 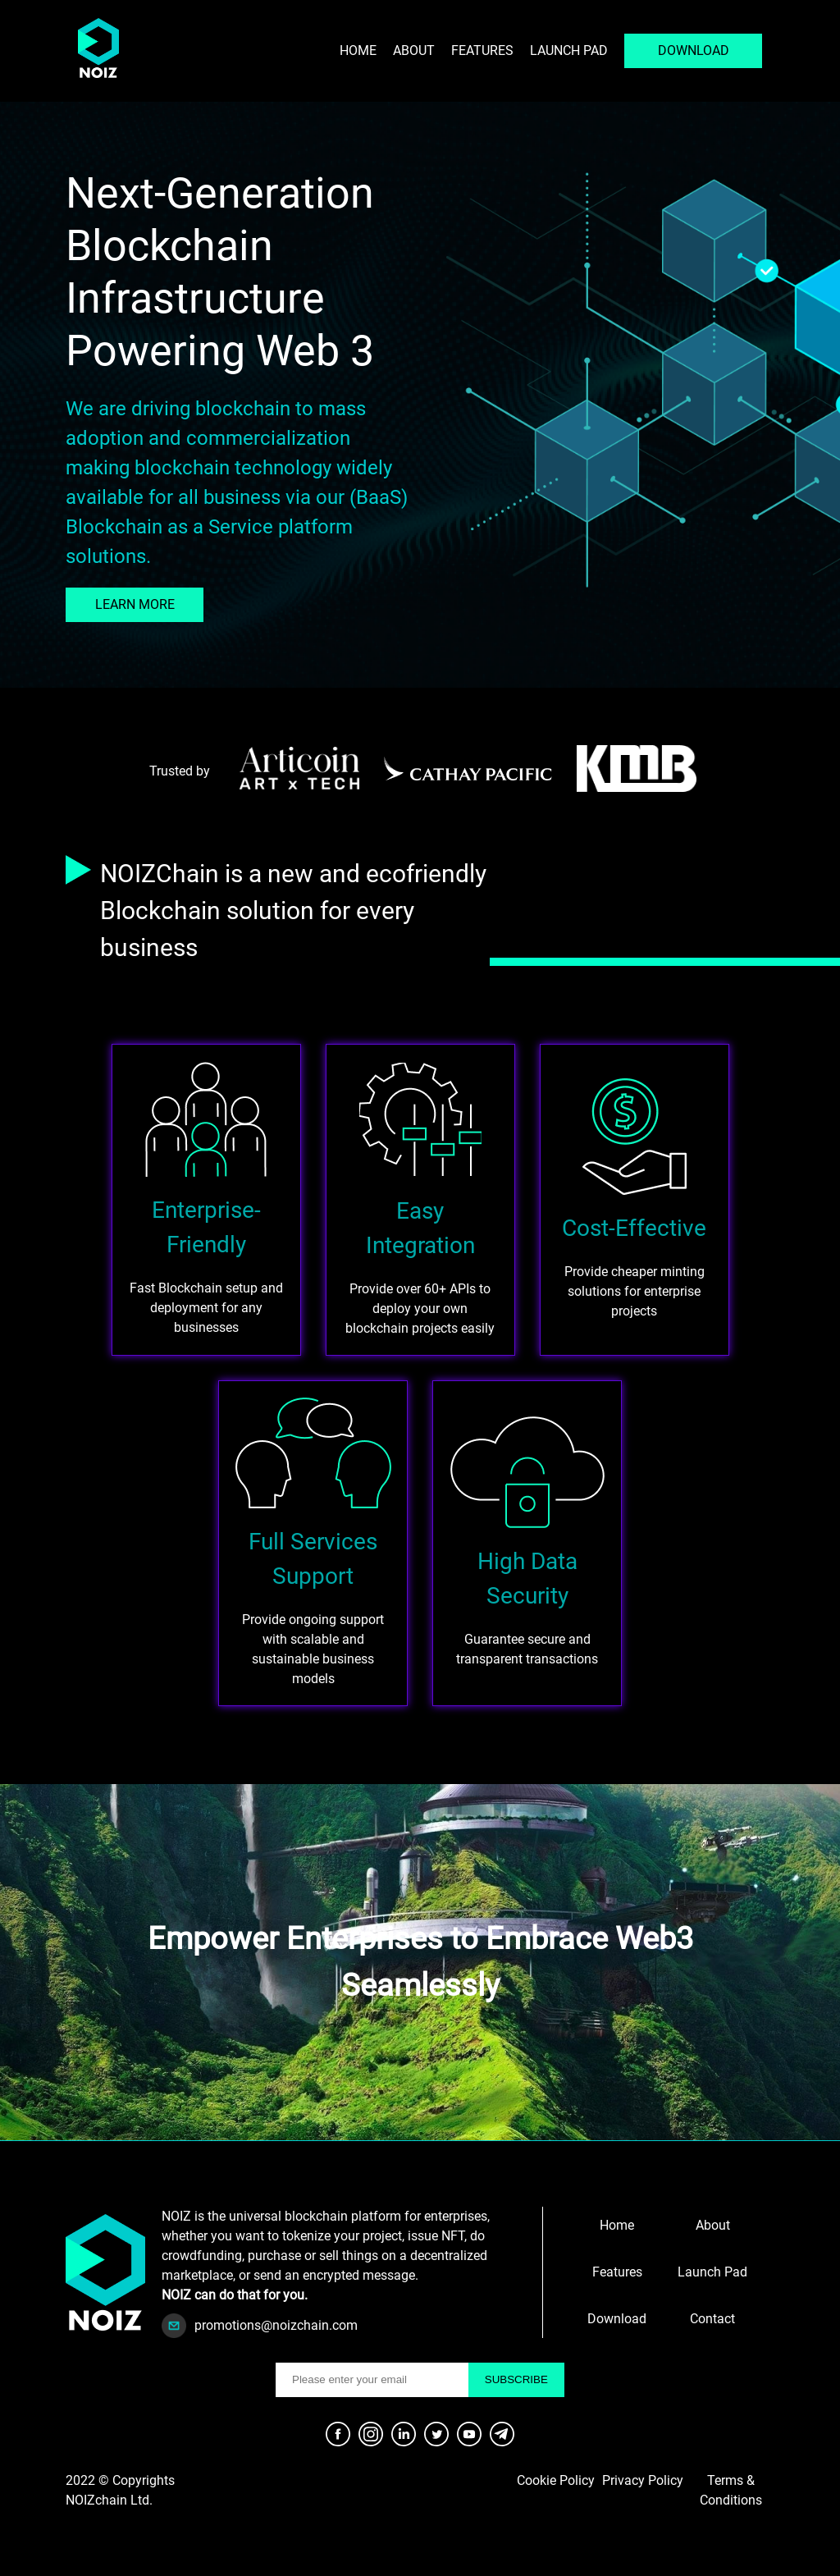 I want to click on Launch pad, so click(x=569, y=50).